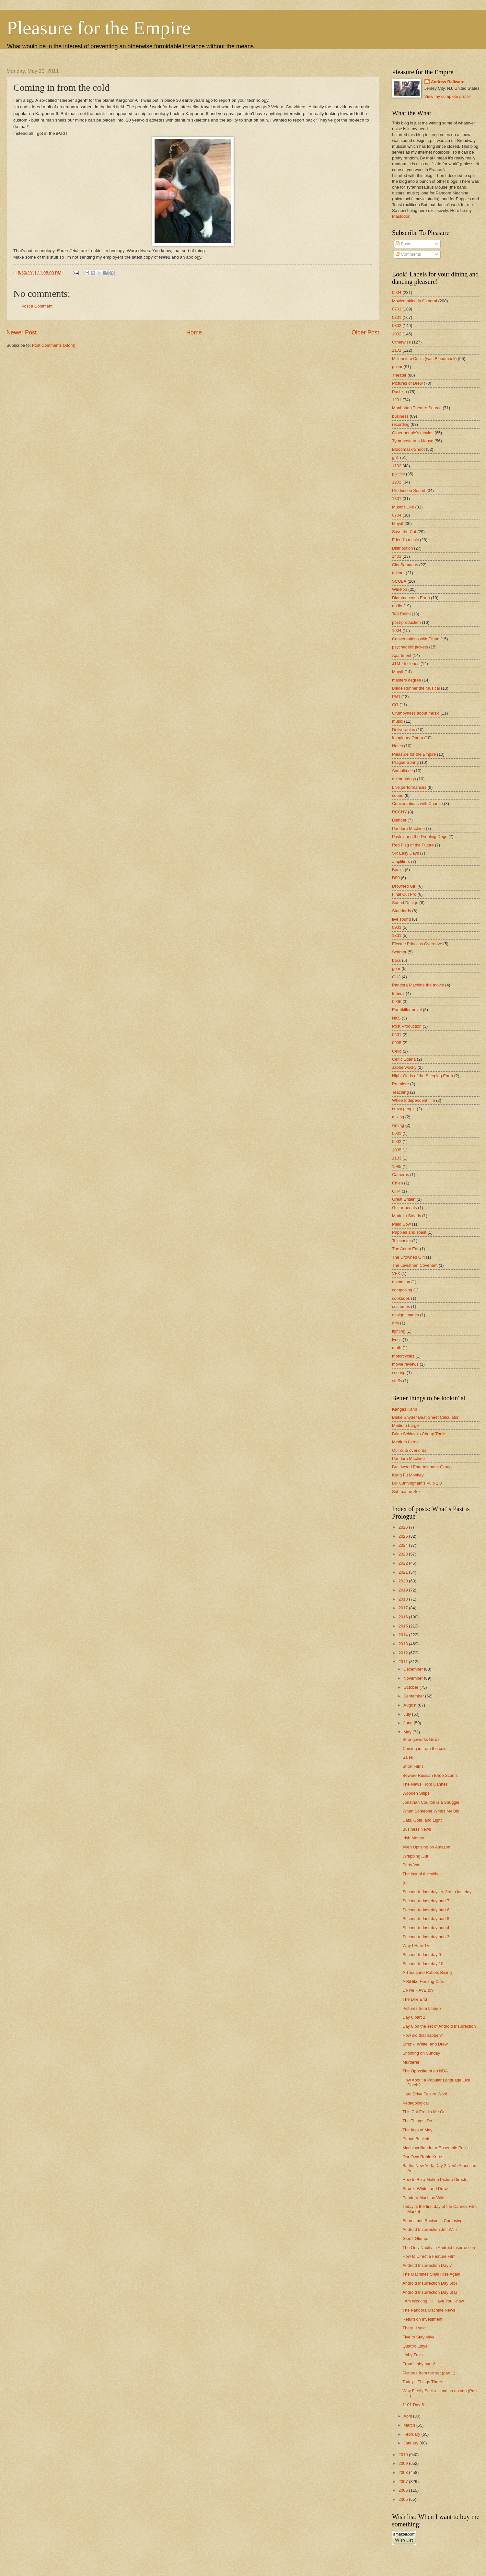 This screenshot has height=2576, width=486. I want to click on Posts, so click(403, 243).